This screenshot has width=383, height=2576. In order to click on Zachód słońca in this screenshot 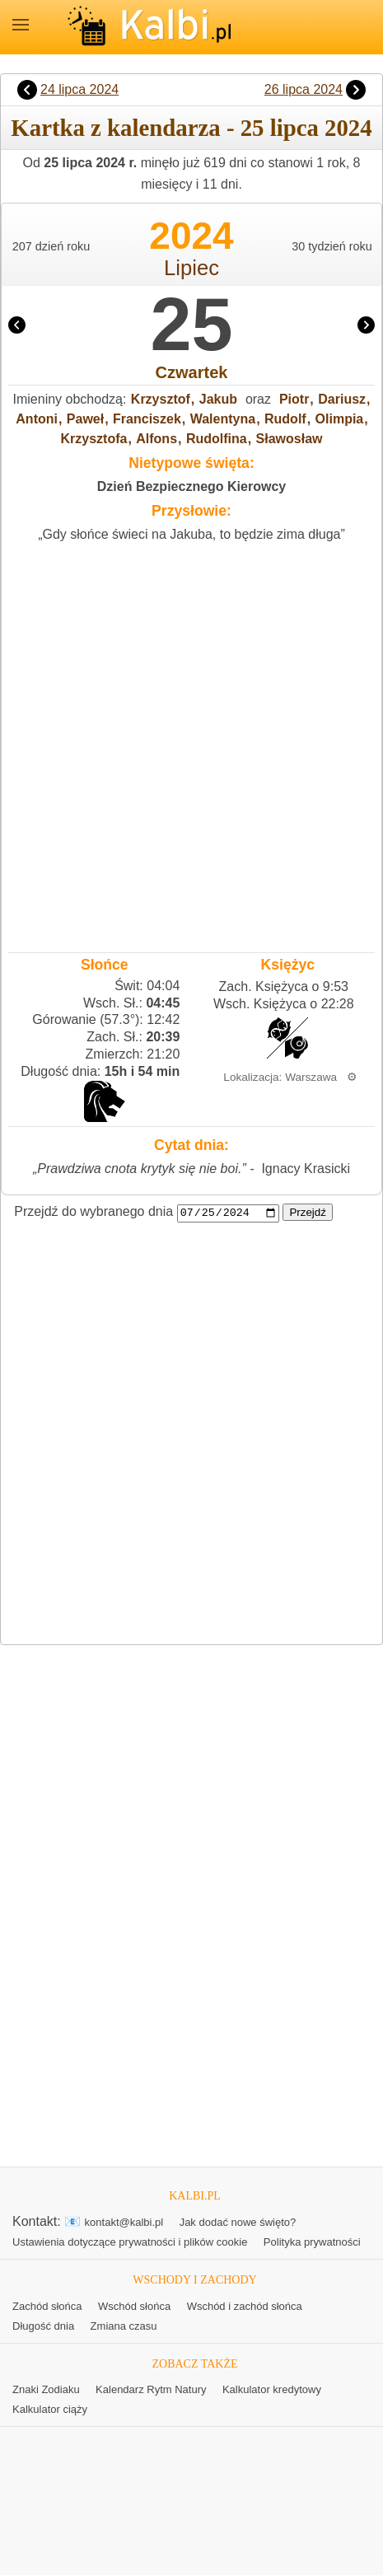, I will do `click(47, 2306)`.